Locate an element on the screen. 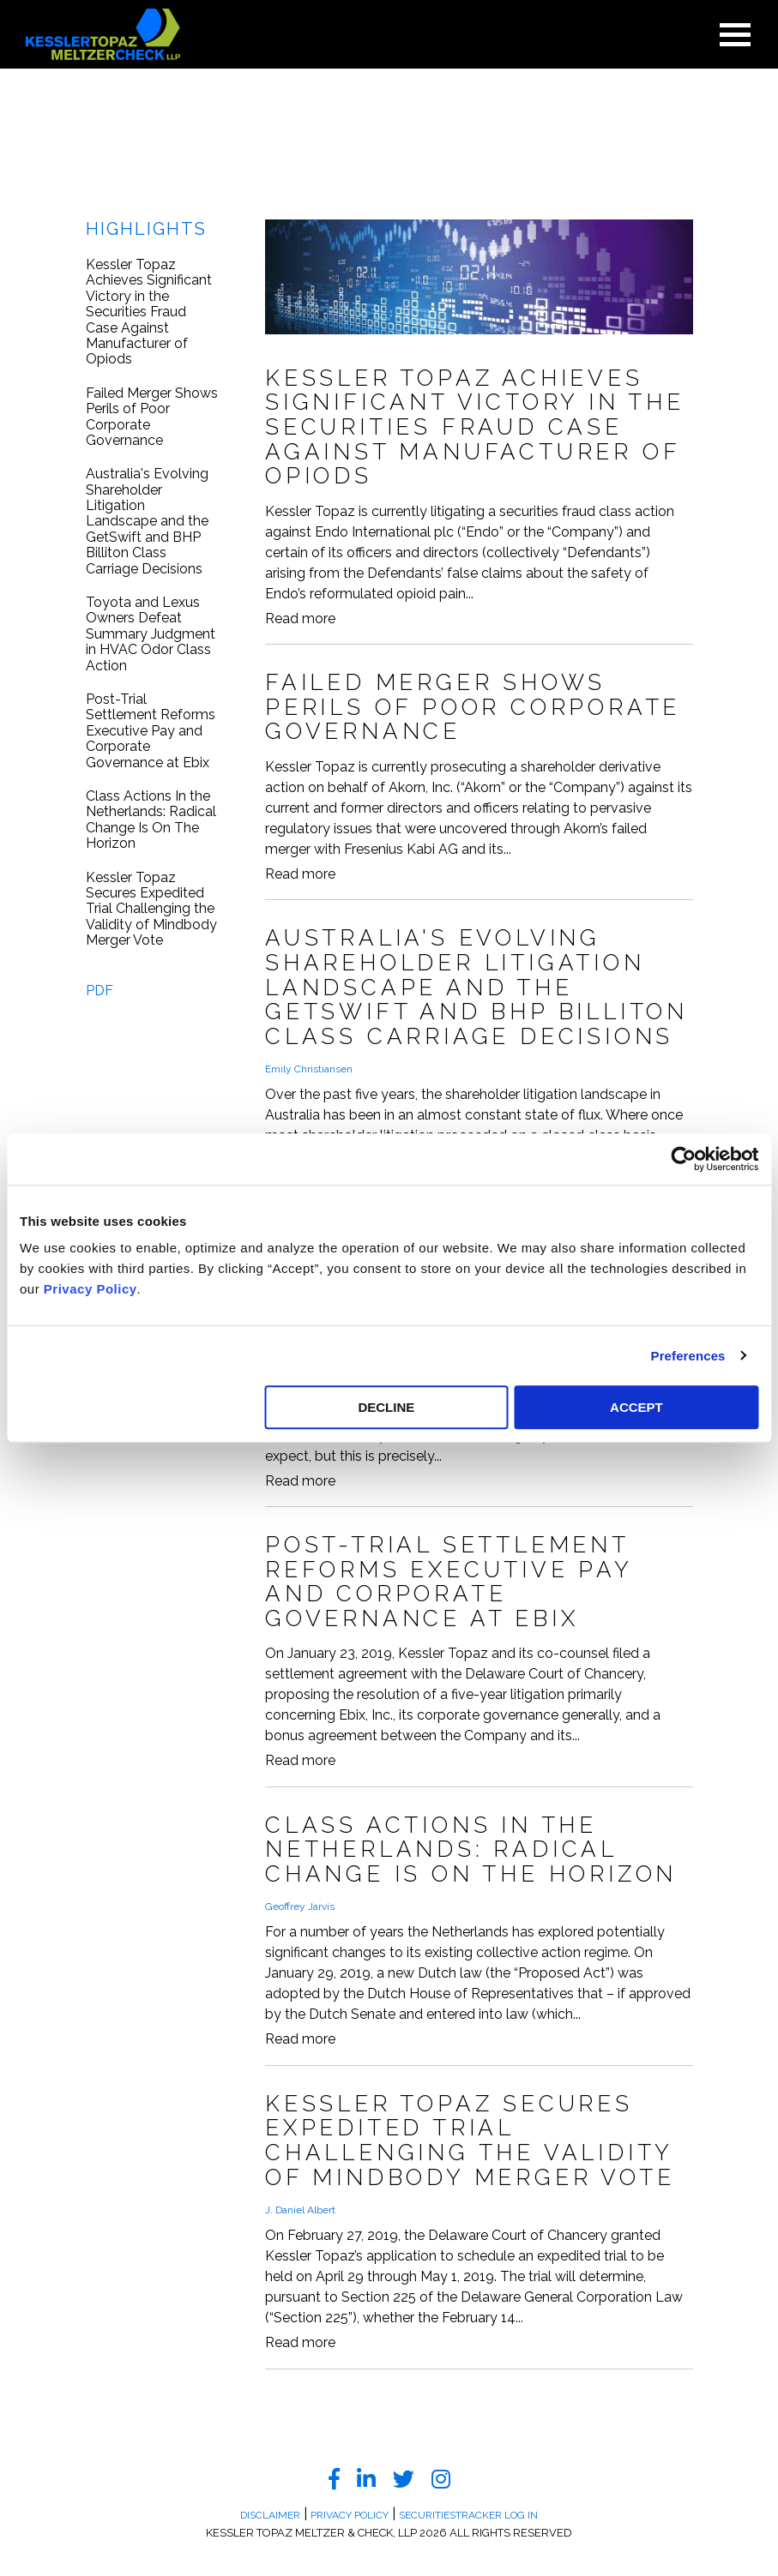 This screenshot has width=778, height=2576. Geoffrey Jarvis is located at coordinates (300, 1906).